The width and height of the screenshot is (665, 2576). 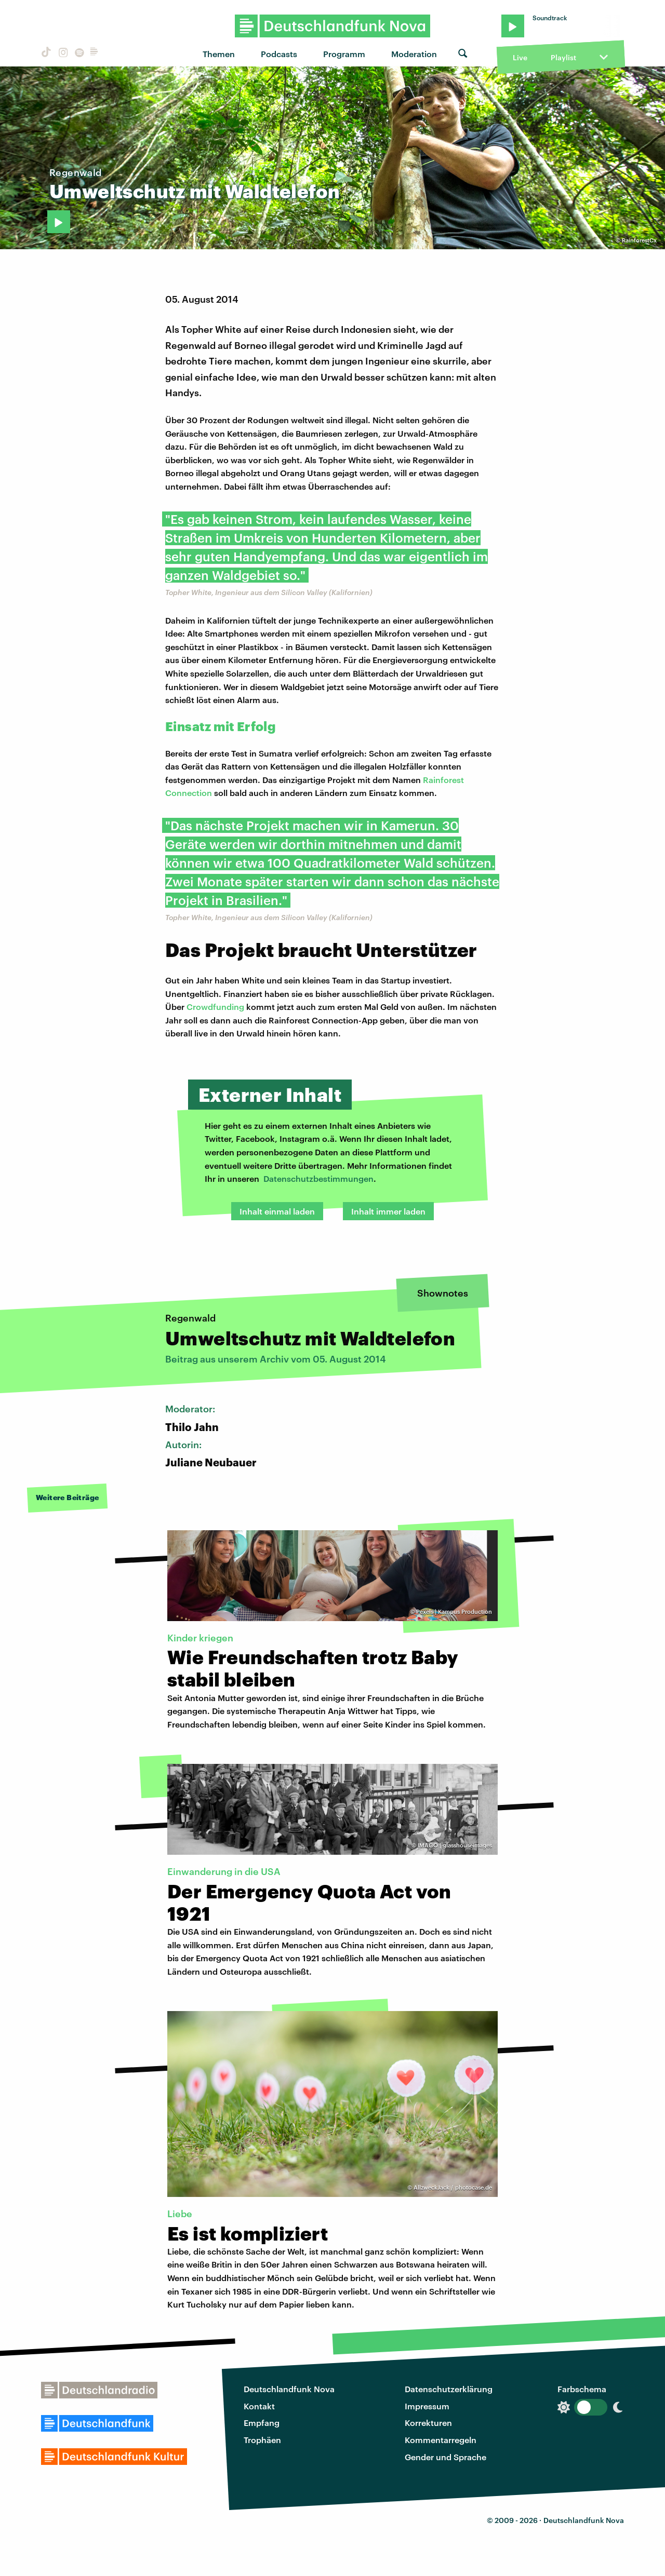 I want to click on Korrekturen, so click(x=428, y=2422).